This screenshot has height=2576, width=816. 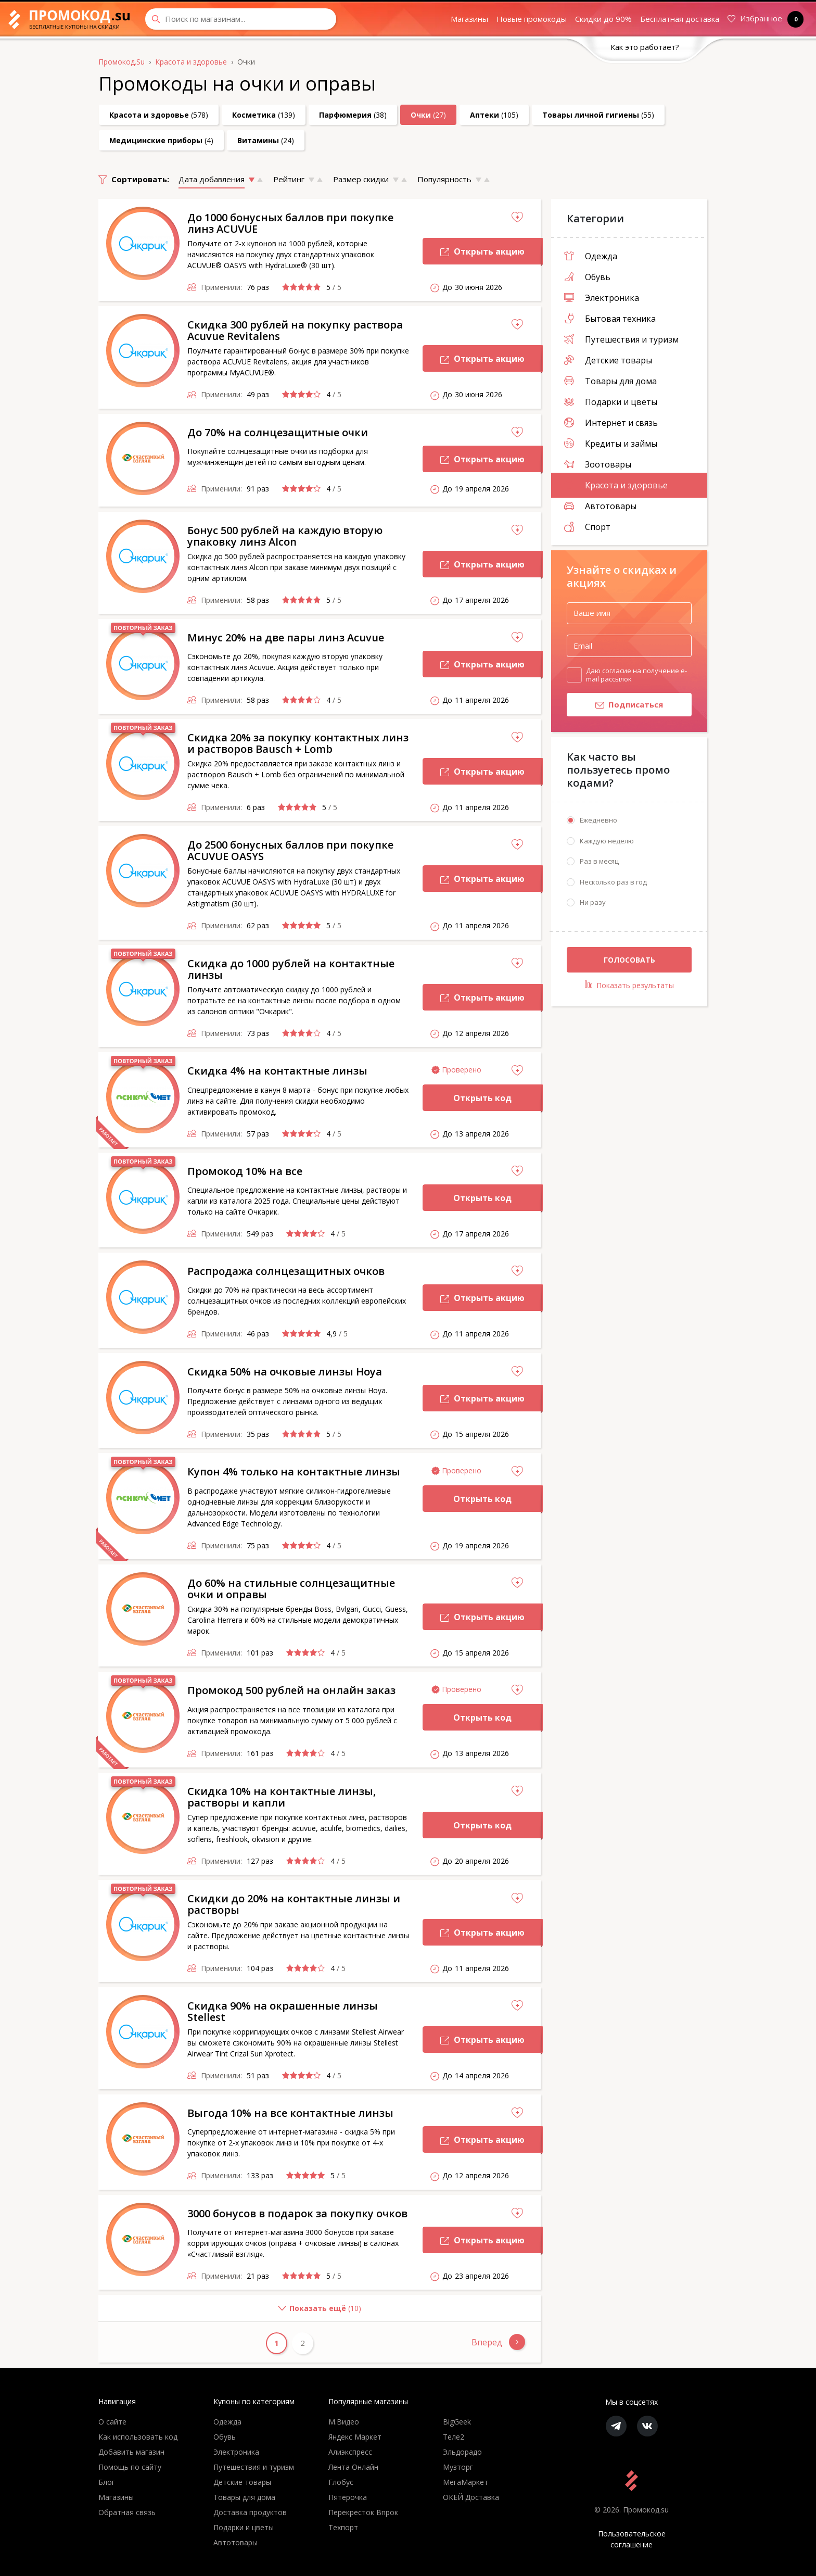 I want to click on Электроника, so click(x=601, y=298).